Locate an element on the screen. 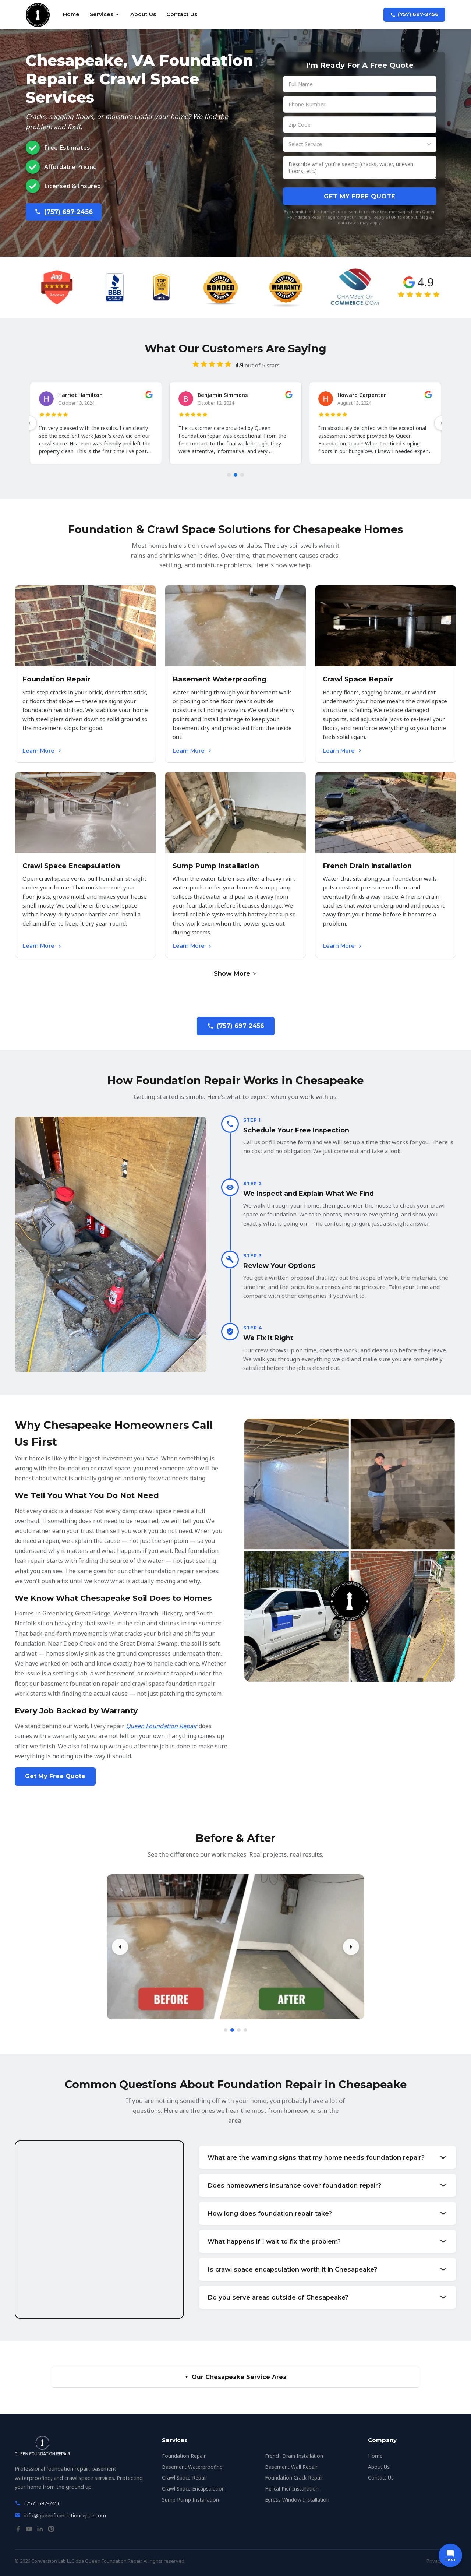 This screenshot has width=471, height=2576. Queen Foundation Repair is located at coordinates (161, 1726).